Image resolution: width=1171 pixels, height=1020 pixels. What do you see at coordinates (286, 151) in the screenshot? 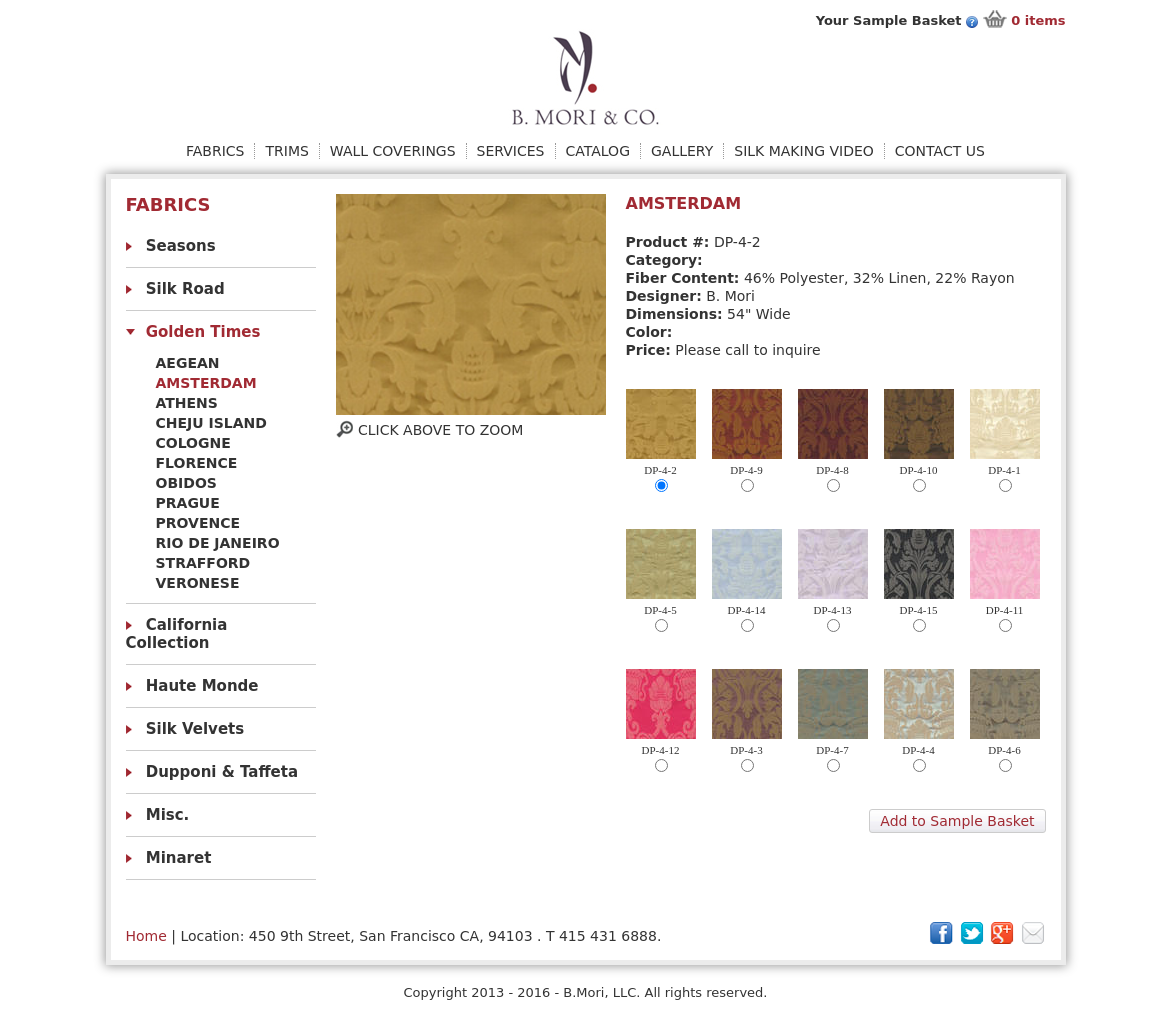
I see `Trims` at bounding box center [286, 151].